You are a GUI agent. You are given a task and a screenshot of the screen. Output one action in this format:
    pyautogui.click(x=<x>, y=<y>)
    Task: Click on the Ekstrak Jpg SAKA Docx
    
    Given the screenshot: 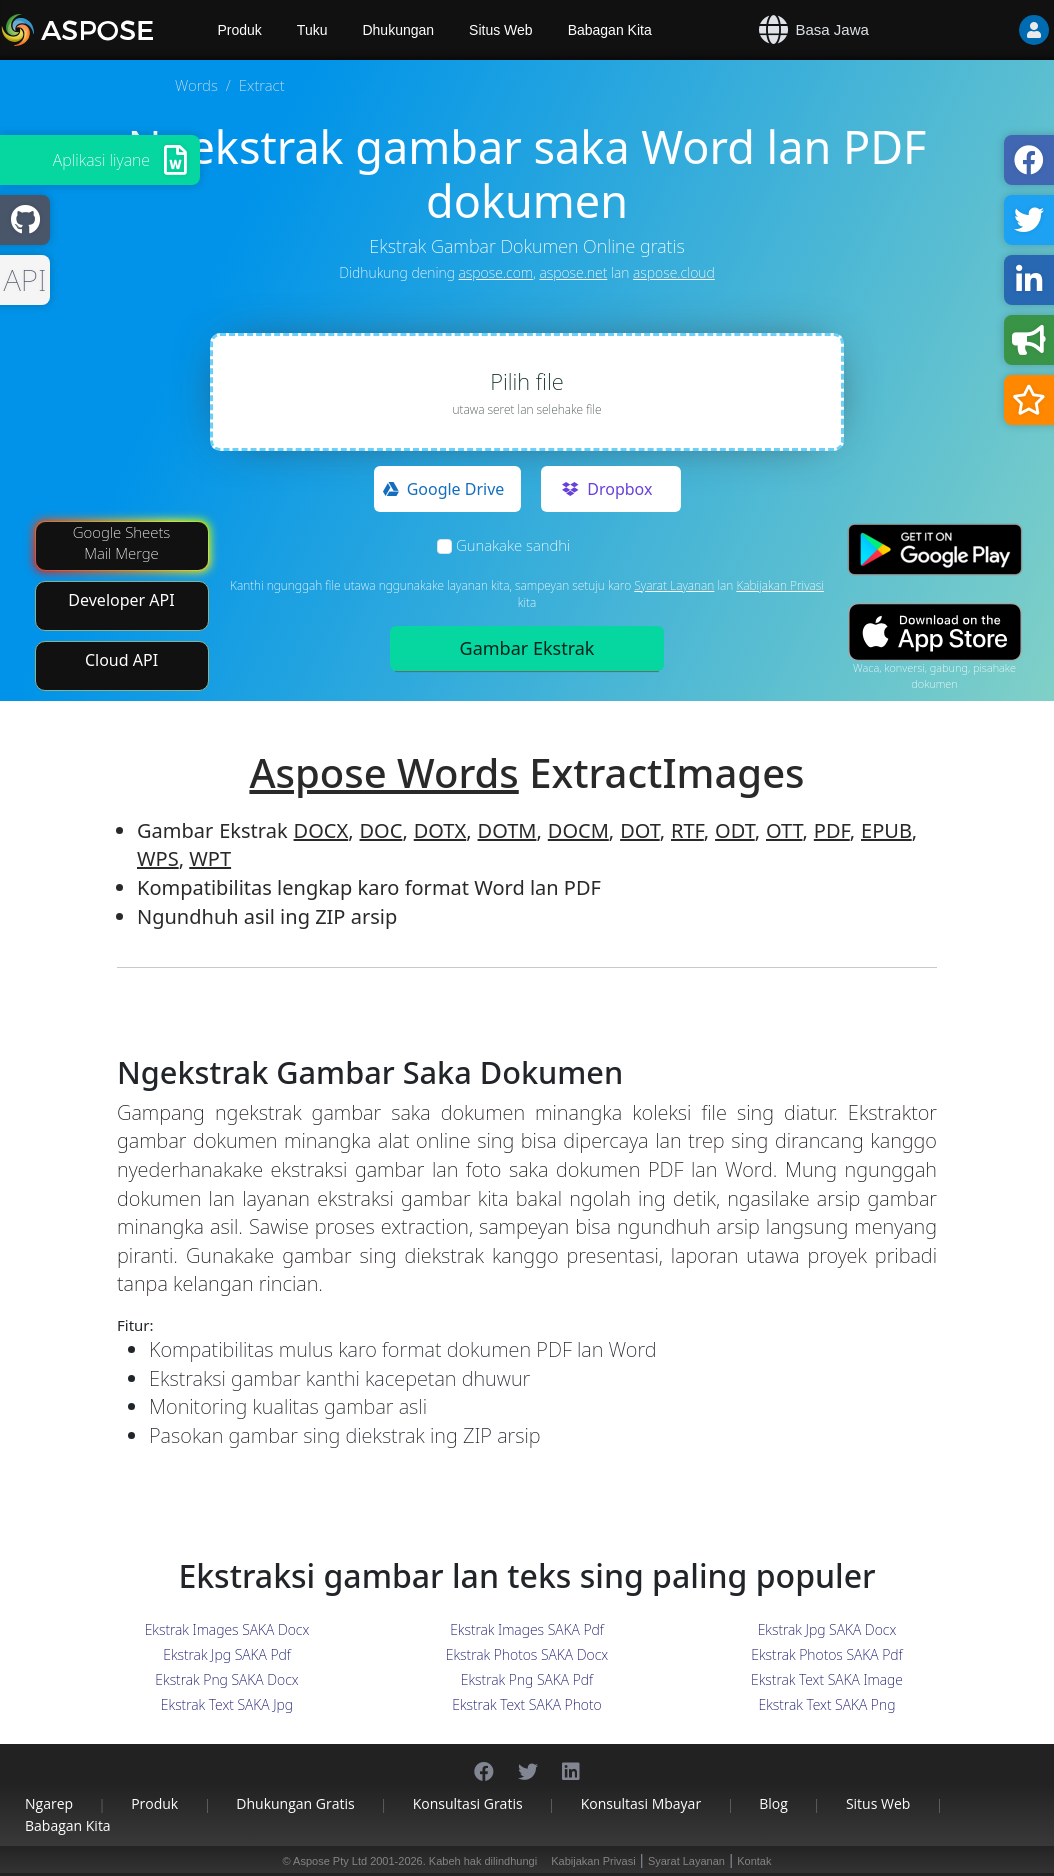 What is the action you would take?
    pyautogui.click(x=827, y=1629)
    